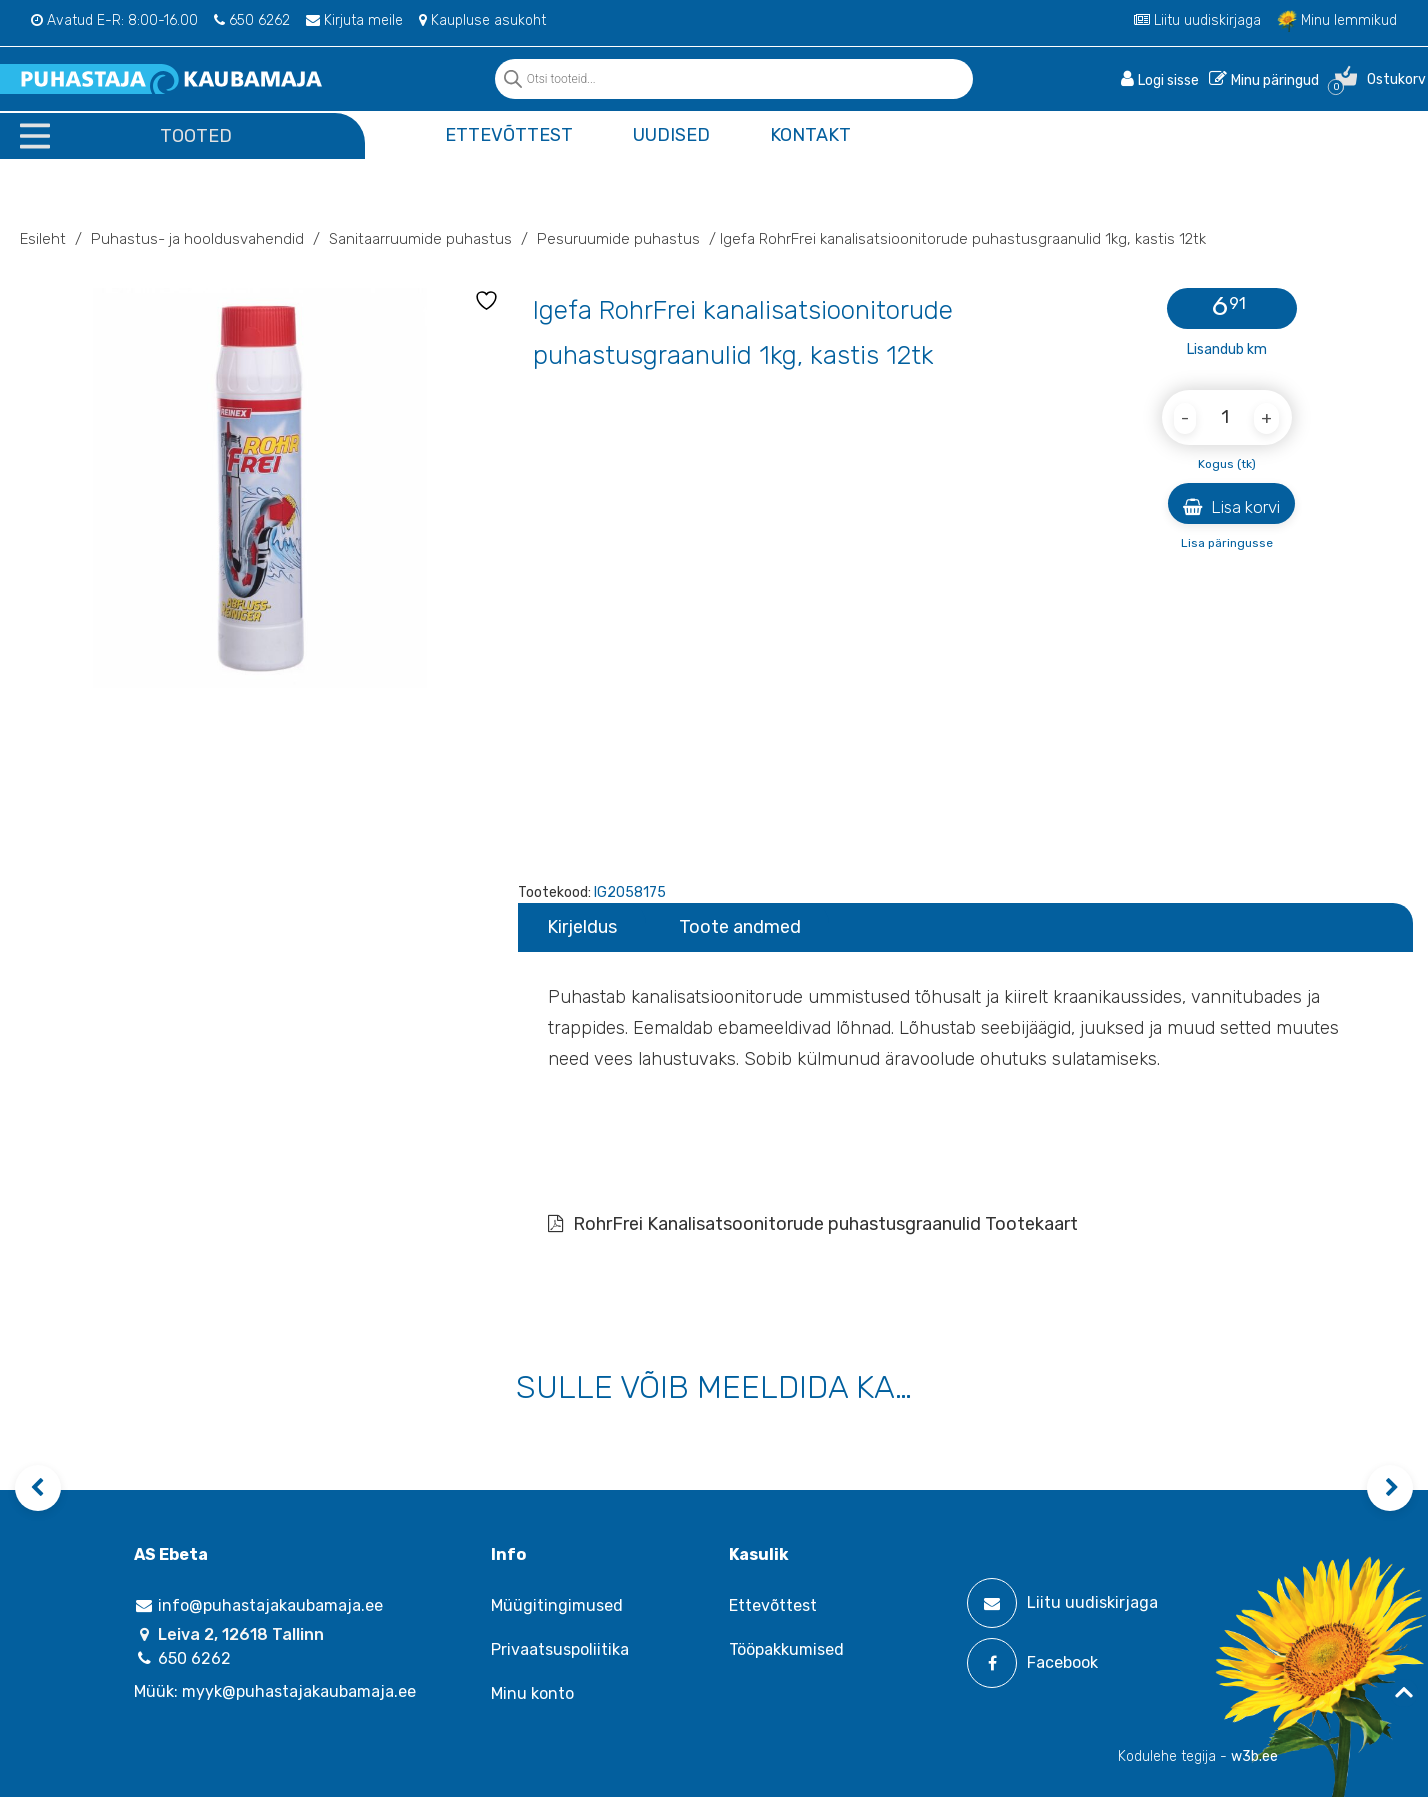  What do you see at coordinates (740, 927) in the screenshot?
I see `Toote andmed [tab]` at bounding box center [740, 927].